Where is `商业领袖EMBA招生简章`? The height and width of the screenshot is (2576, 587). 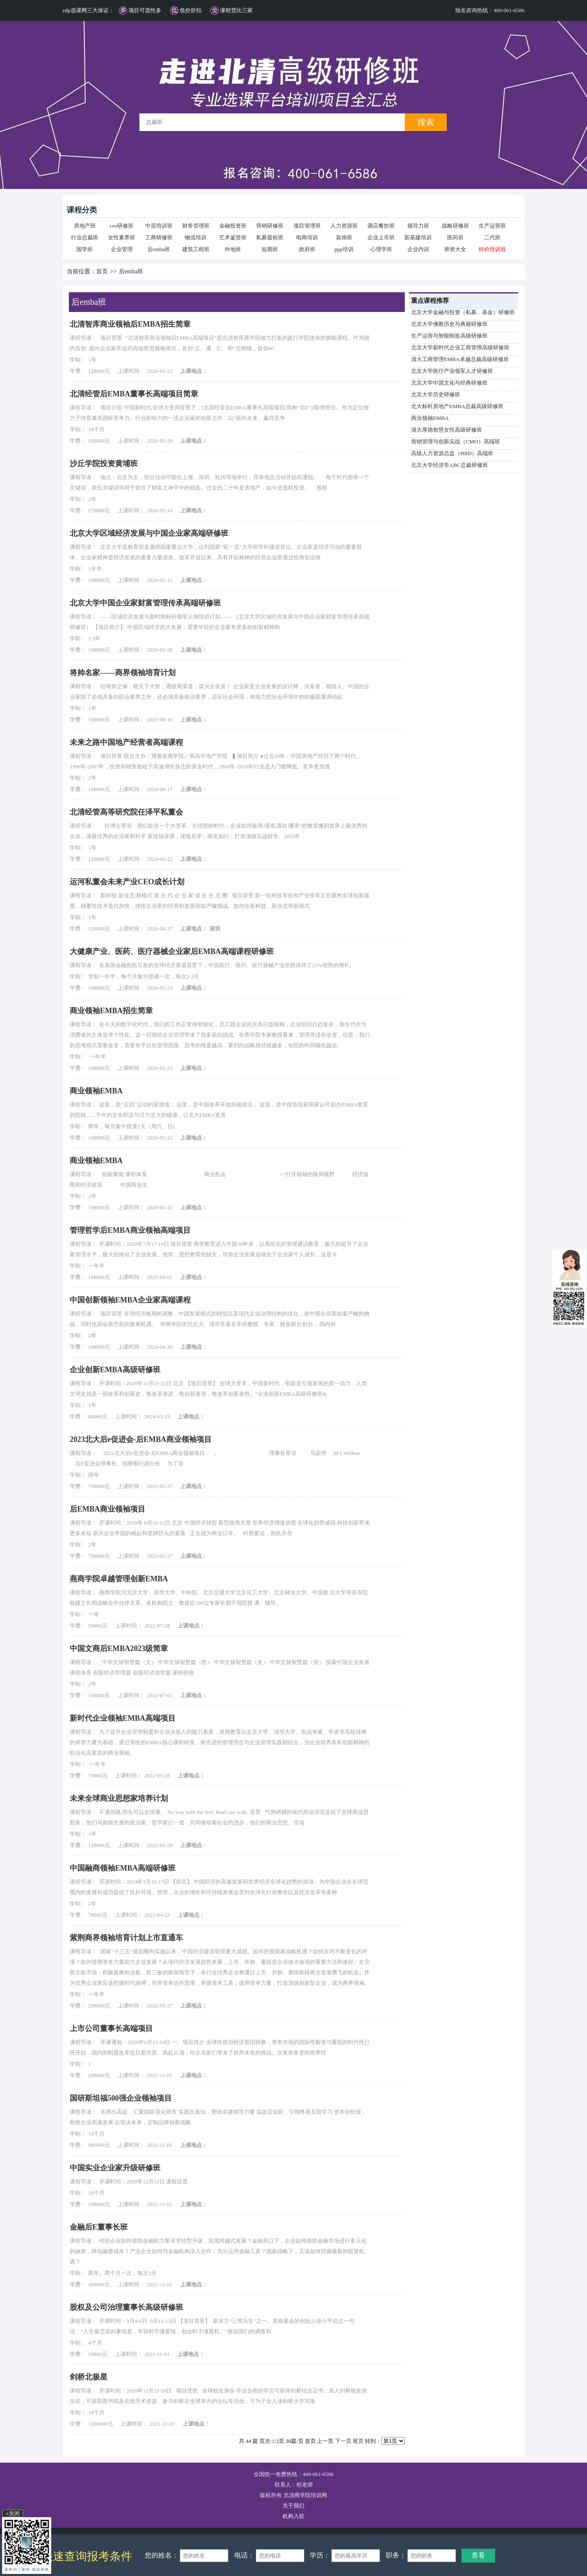 商业领袖EMBA招生简章 is located at coordinates (111, 1010).